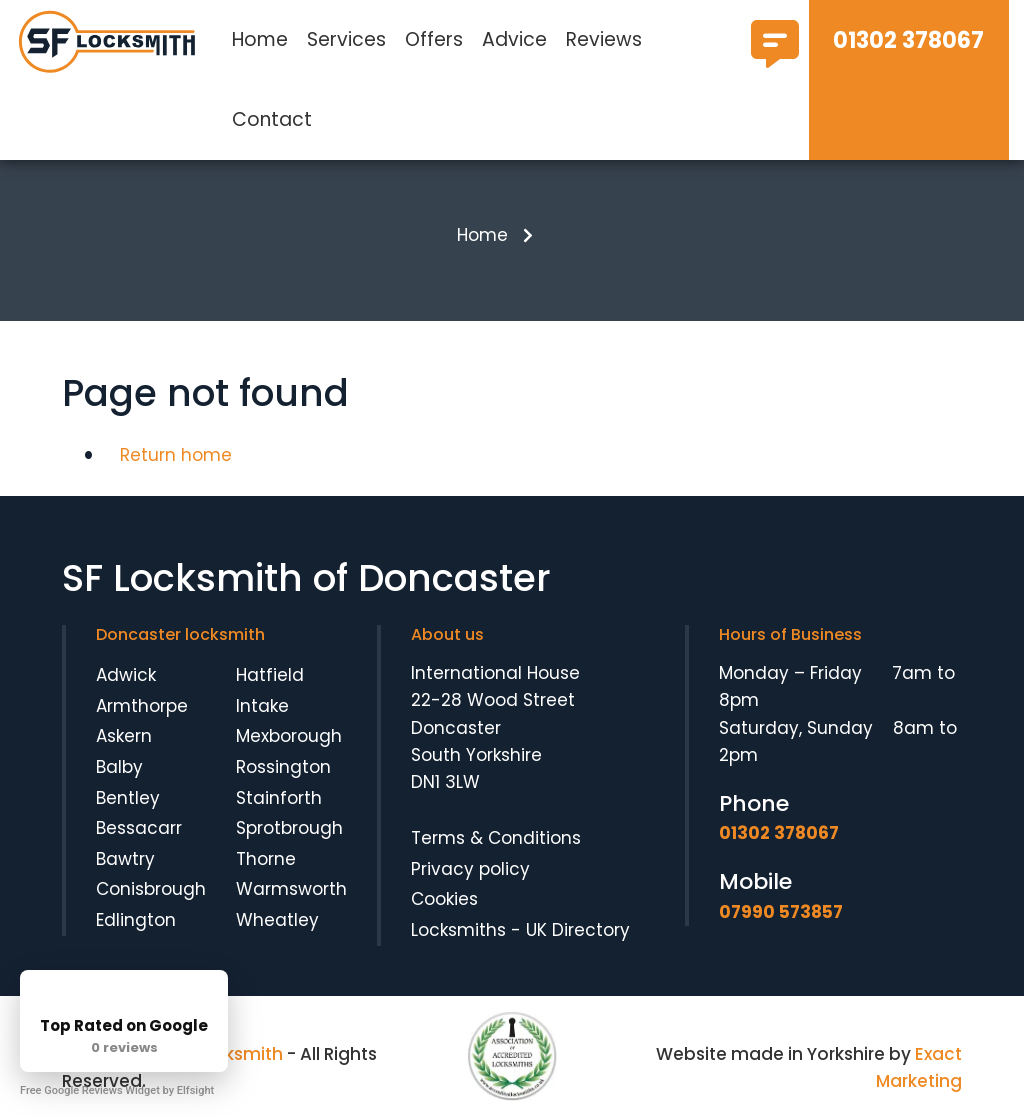 The height and width of the screenshot is (1116, 1024). What do you see at coordinates (470, 869) in the screenshot?
I see `Privacy policy` at bounding box center [470, 869].